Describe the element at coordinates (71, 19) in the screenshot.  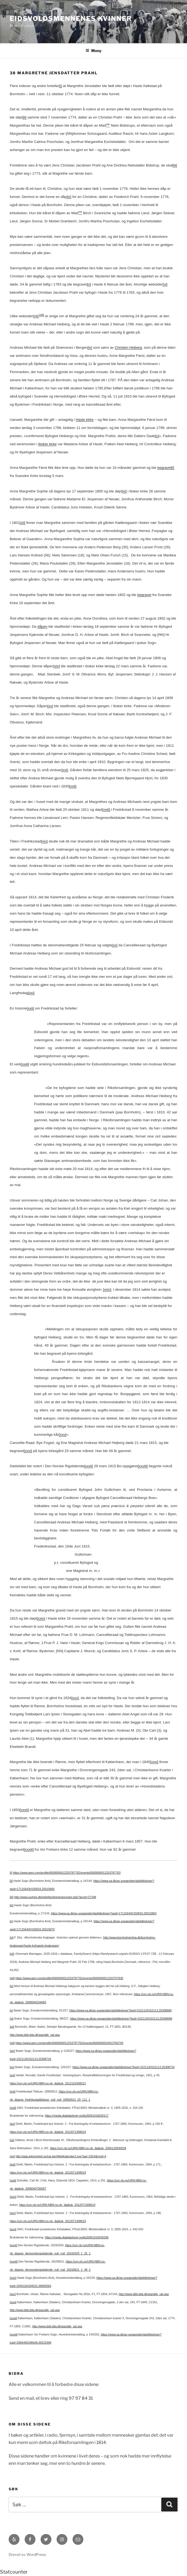
I see `Eidsvoldsmennenes Kvinner` at that location.